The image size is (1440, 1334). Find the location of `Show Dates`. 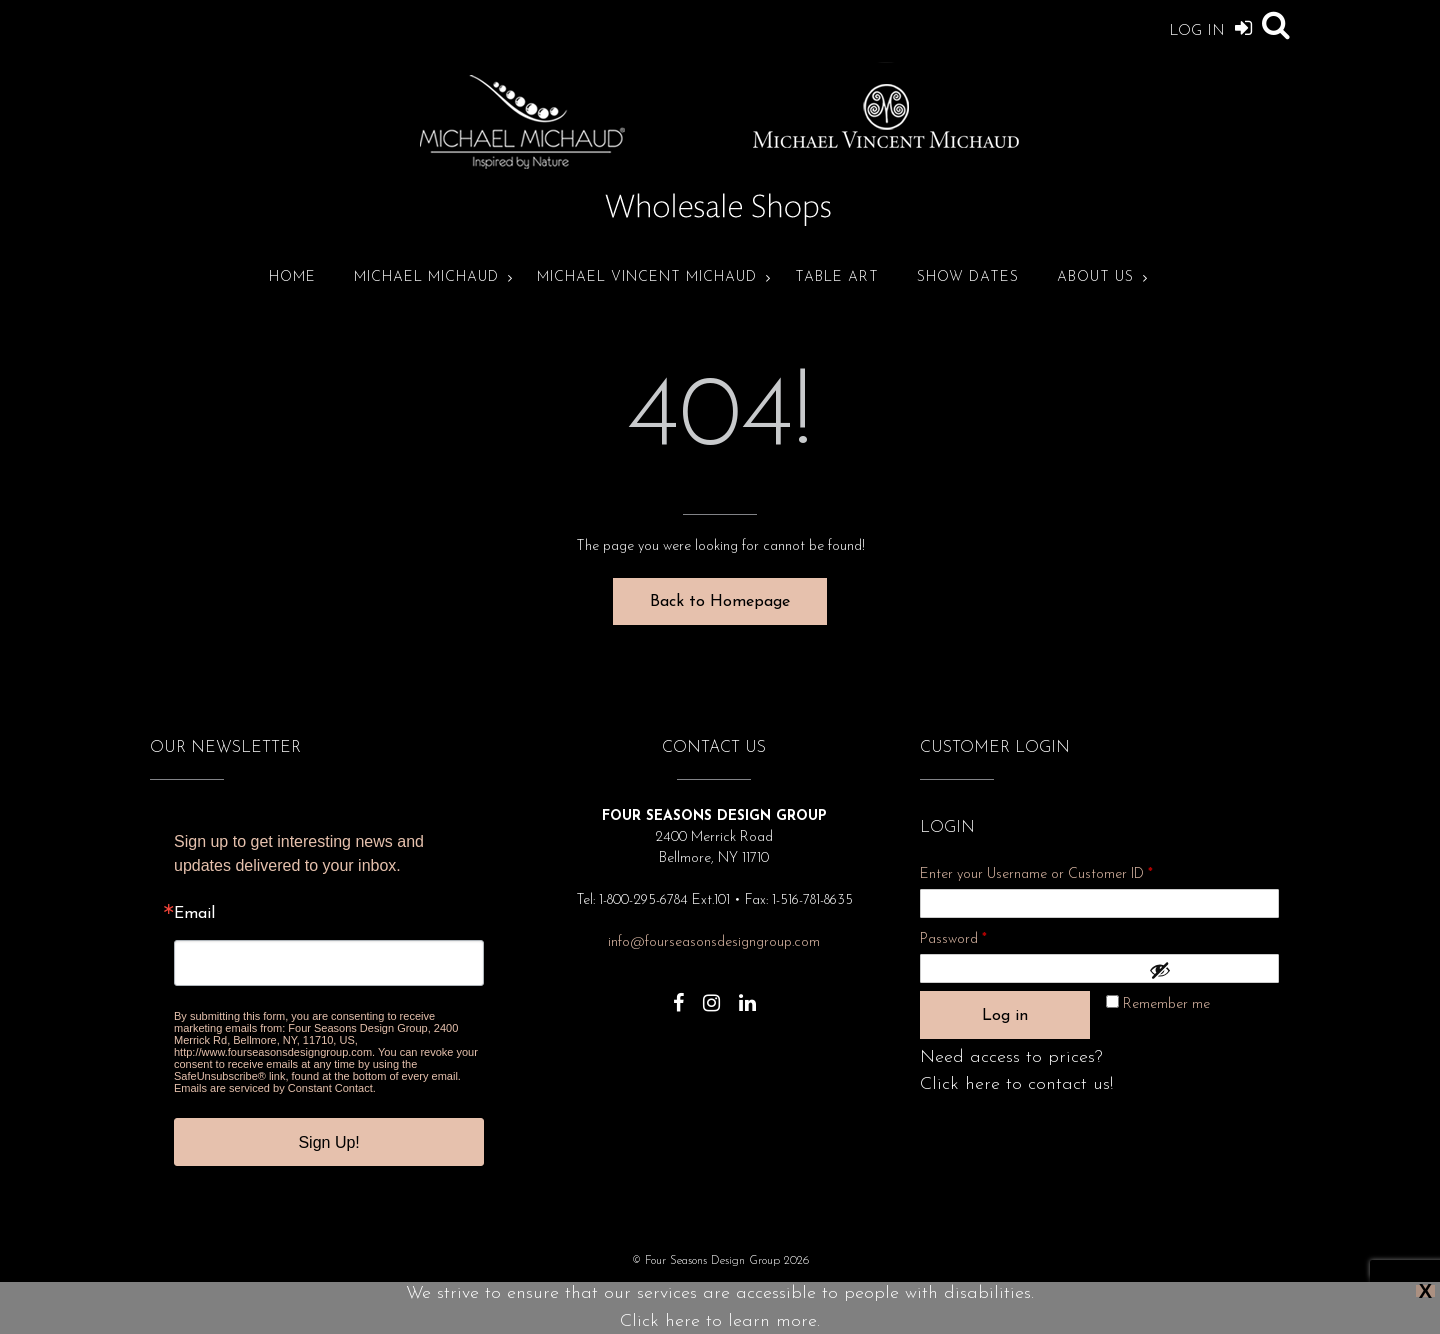

Show Dates is located at coordinates (968, 277).